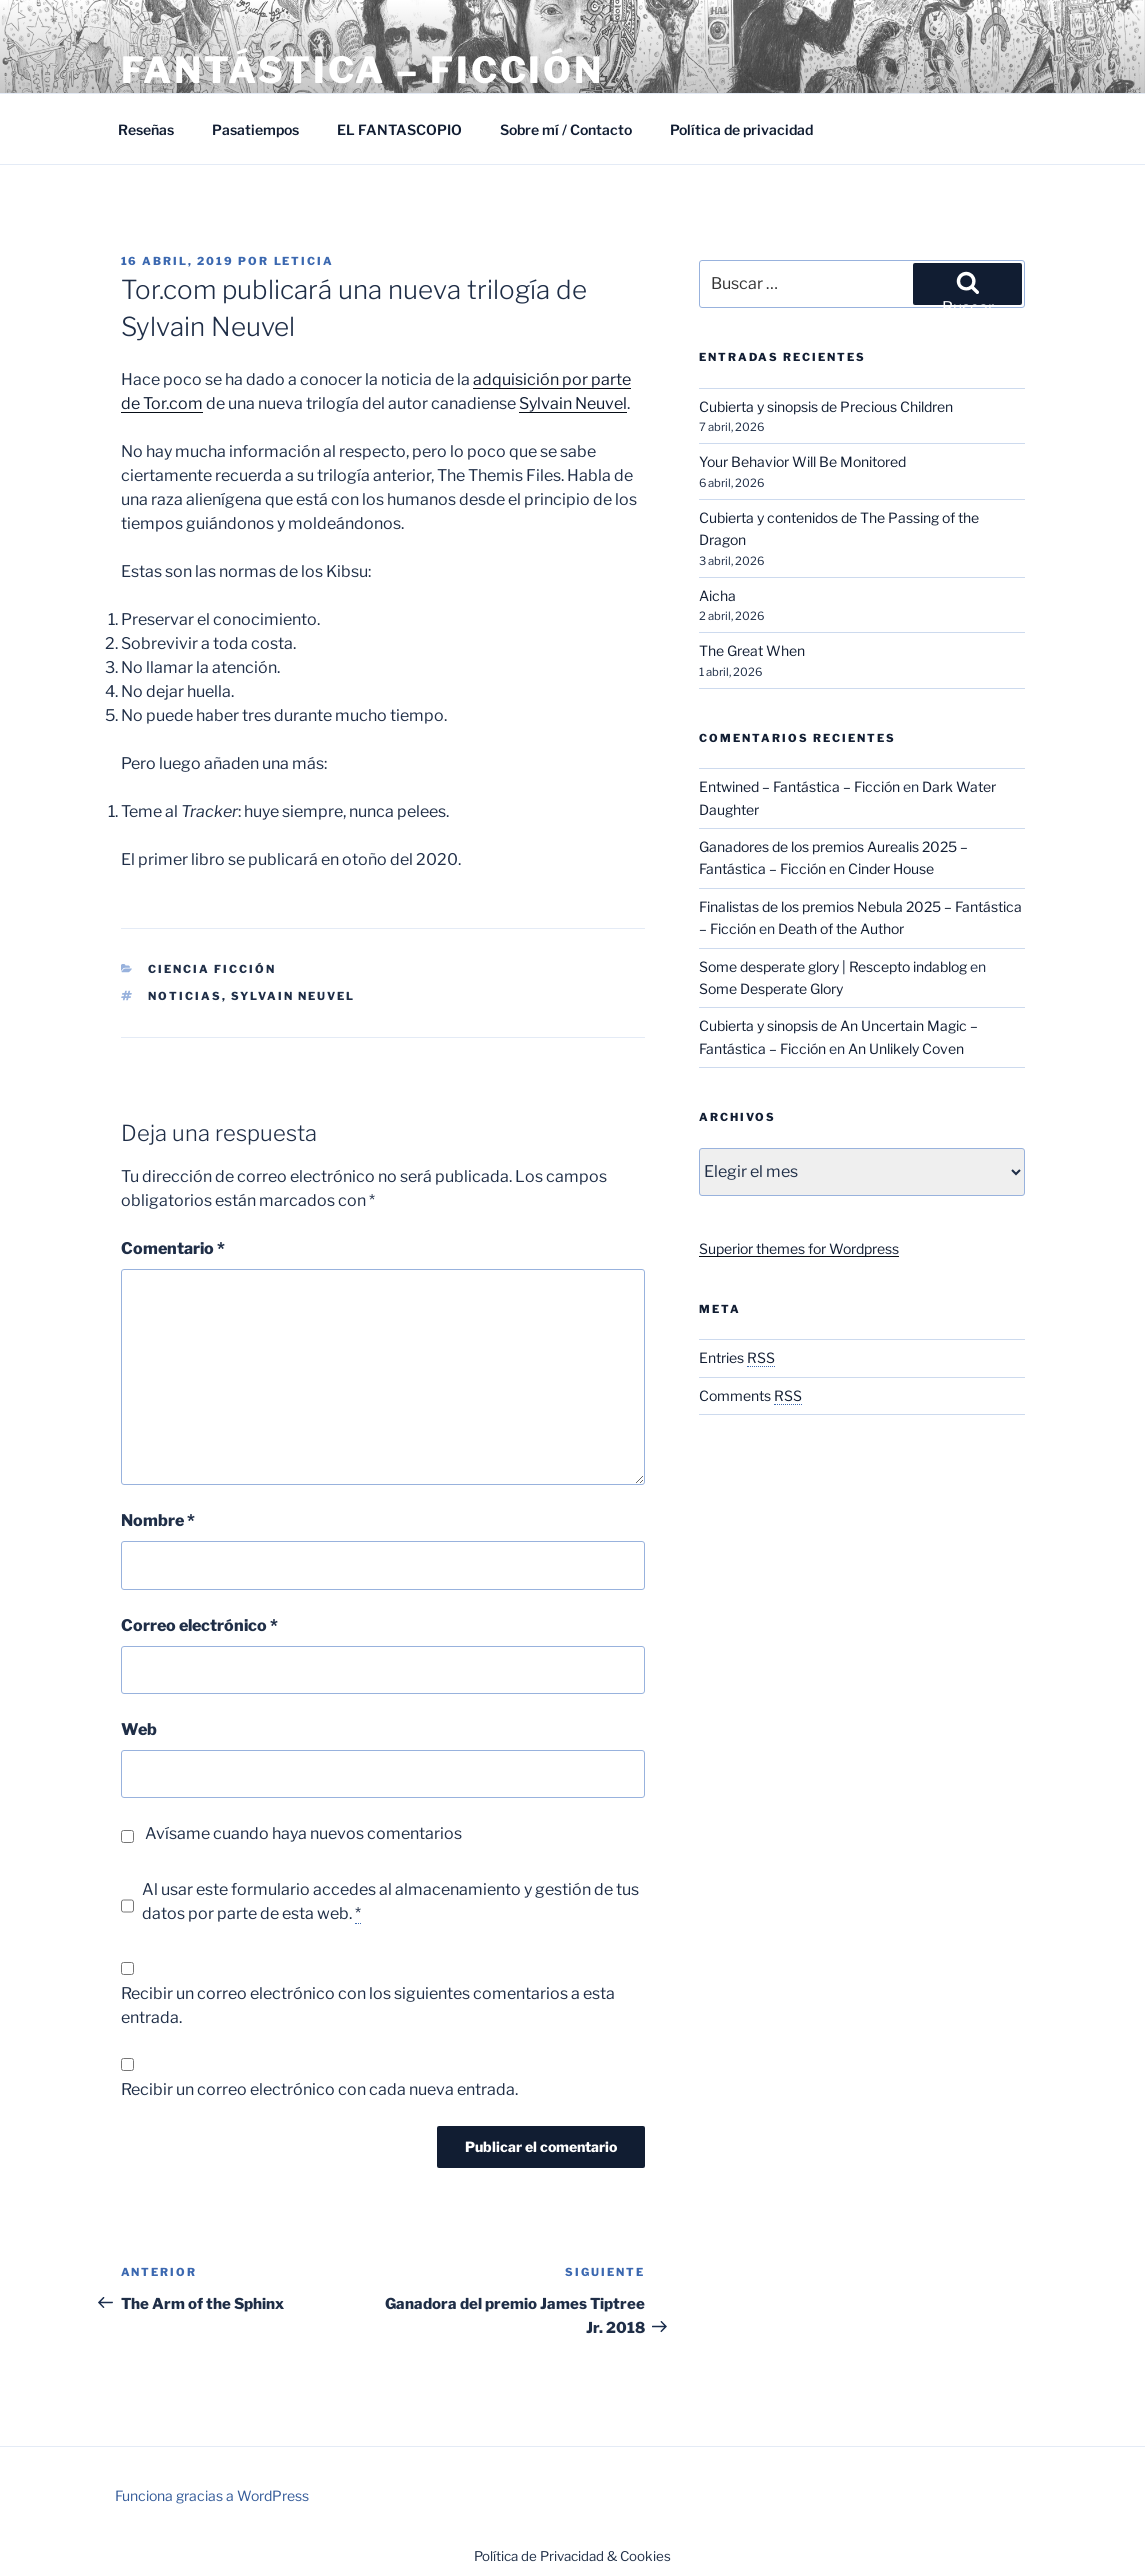 The height and width of the screenshot is (2572, 1145). What do you see at coordinates (212, 969) in the screenshot?
I see `Ciencia Ficción` at bounding box center [212, 969].